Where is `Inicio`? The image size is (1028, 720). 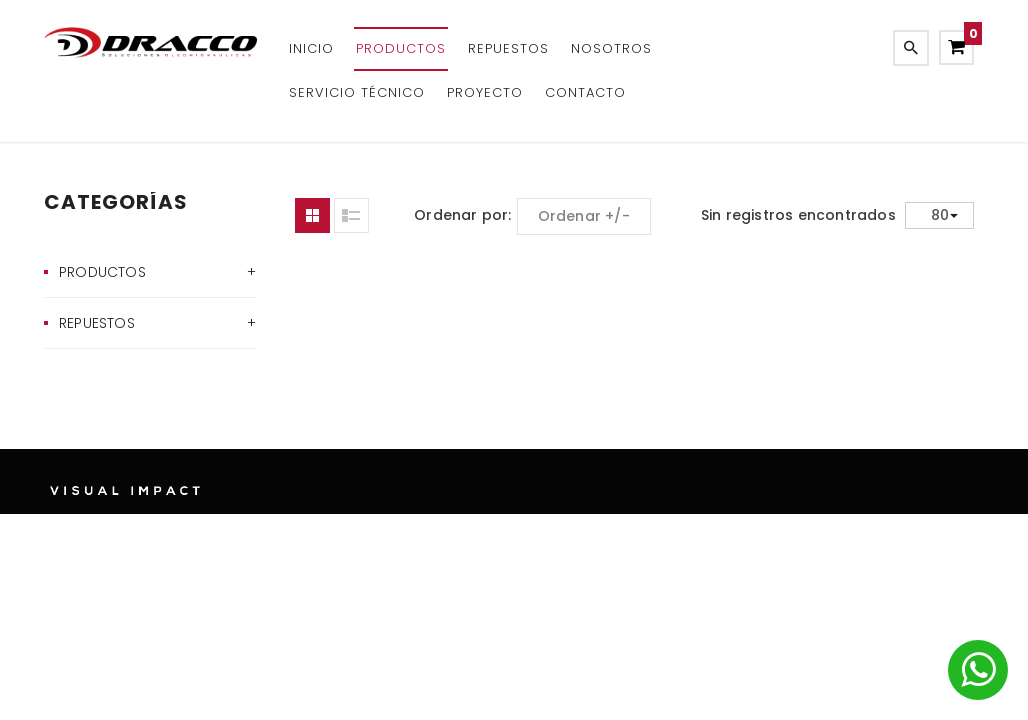
Inicio is located at coordinates (311, 48).